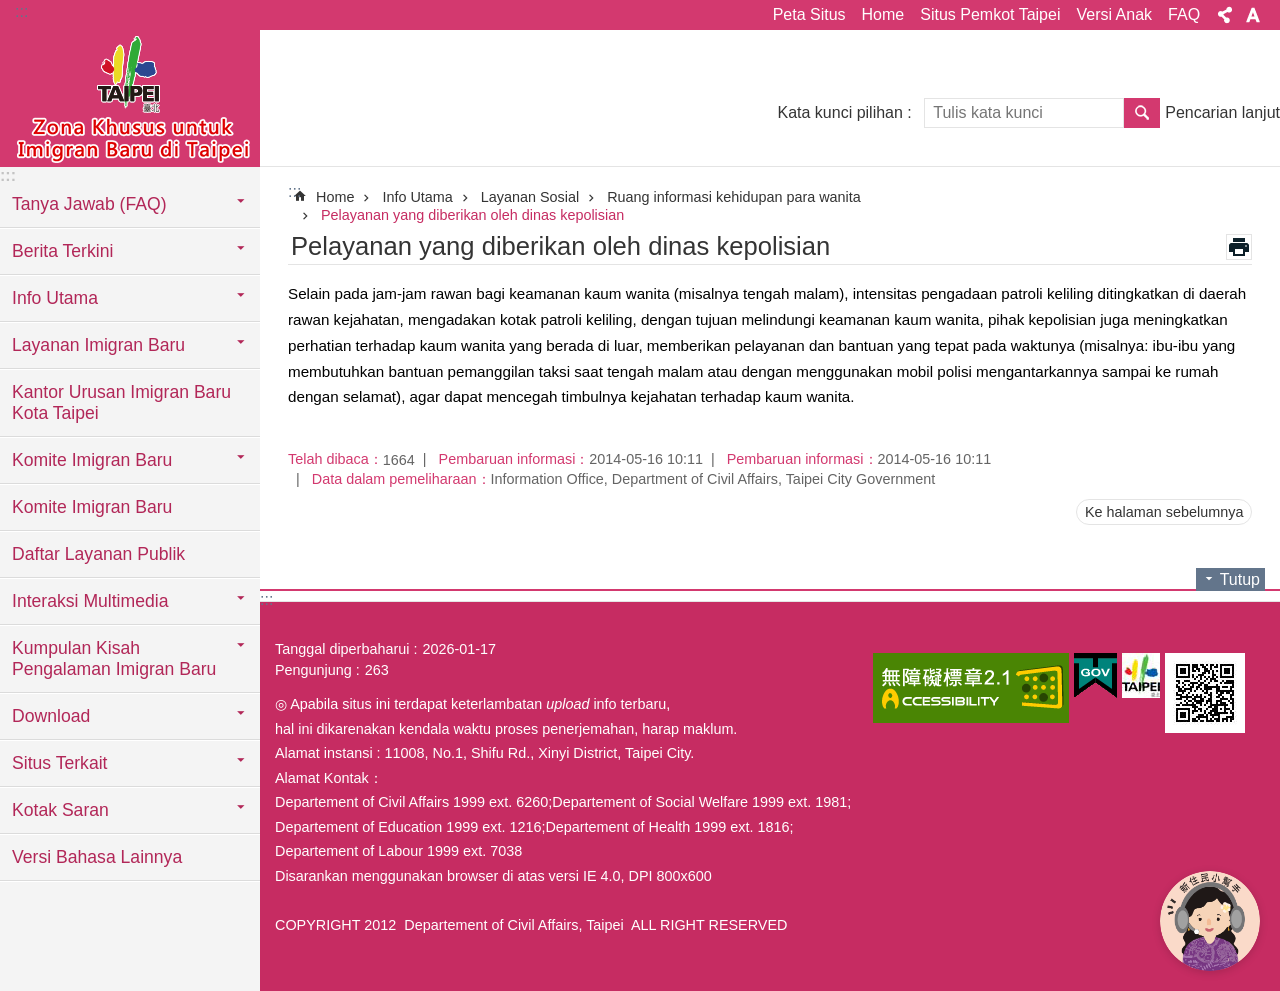  I want to click on Daftar Layanan Publik, so click(98, 554).